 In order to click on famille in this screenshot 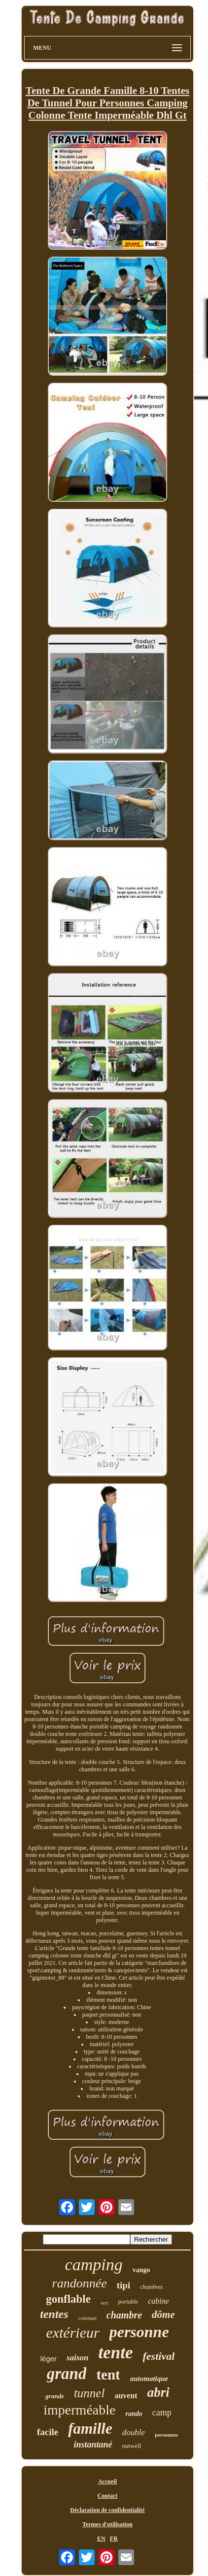, I will do `click(90, 2428)`.